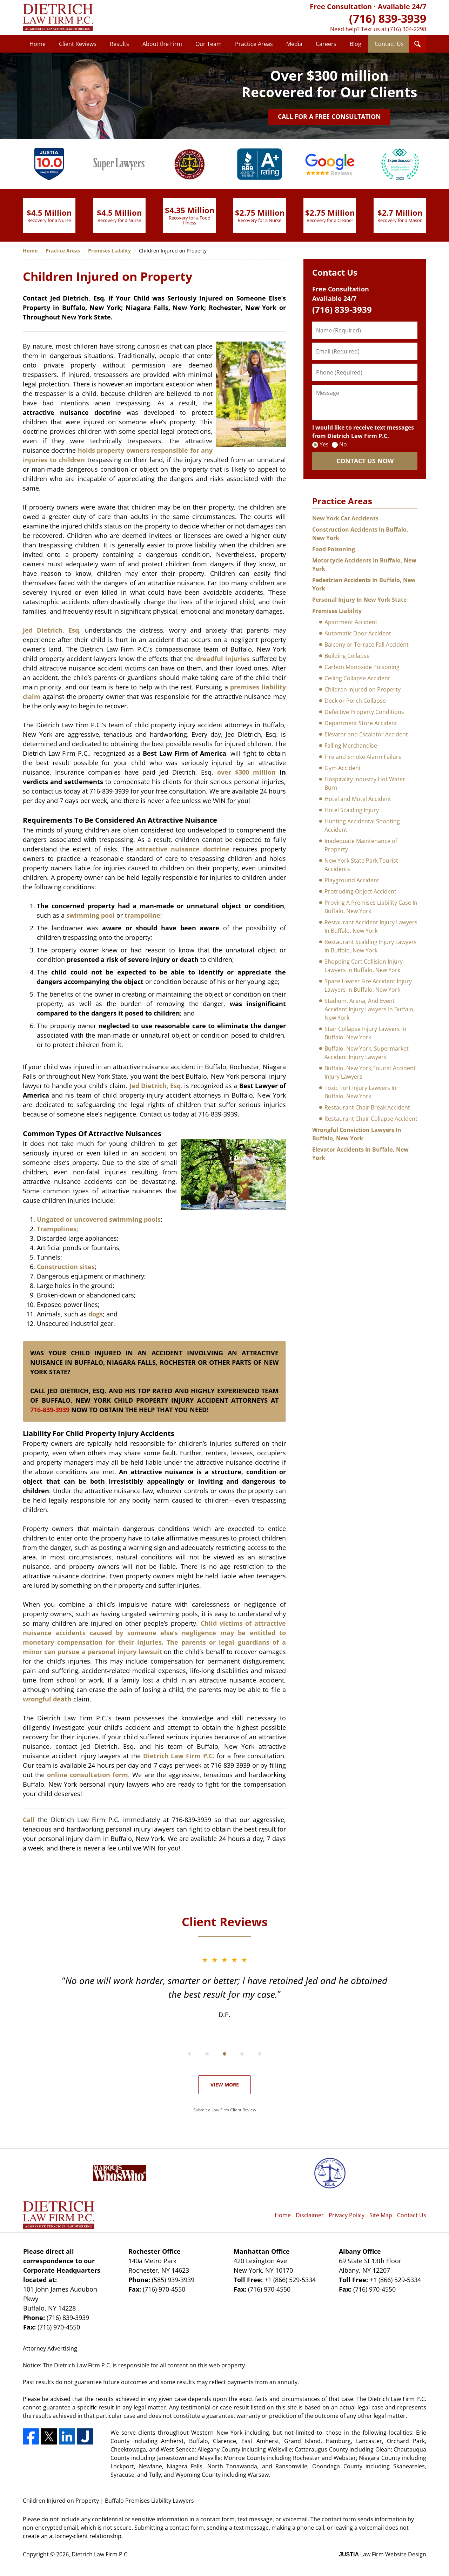  What do you see at coordinates (360, 1092) in the screenshot?
I see `Toxic Tort Injury Lawyers In Buffalo, New York` at bounding box center [360, 1092].